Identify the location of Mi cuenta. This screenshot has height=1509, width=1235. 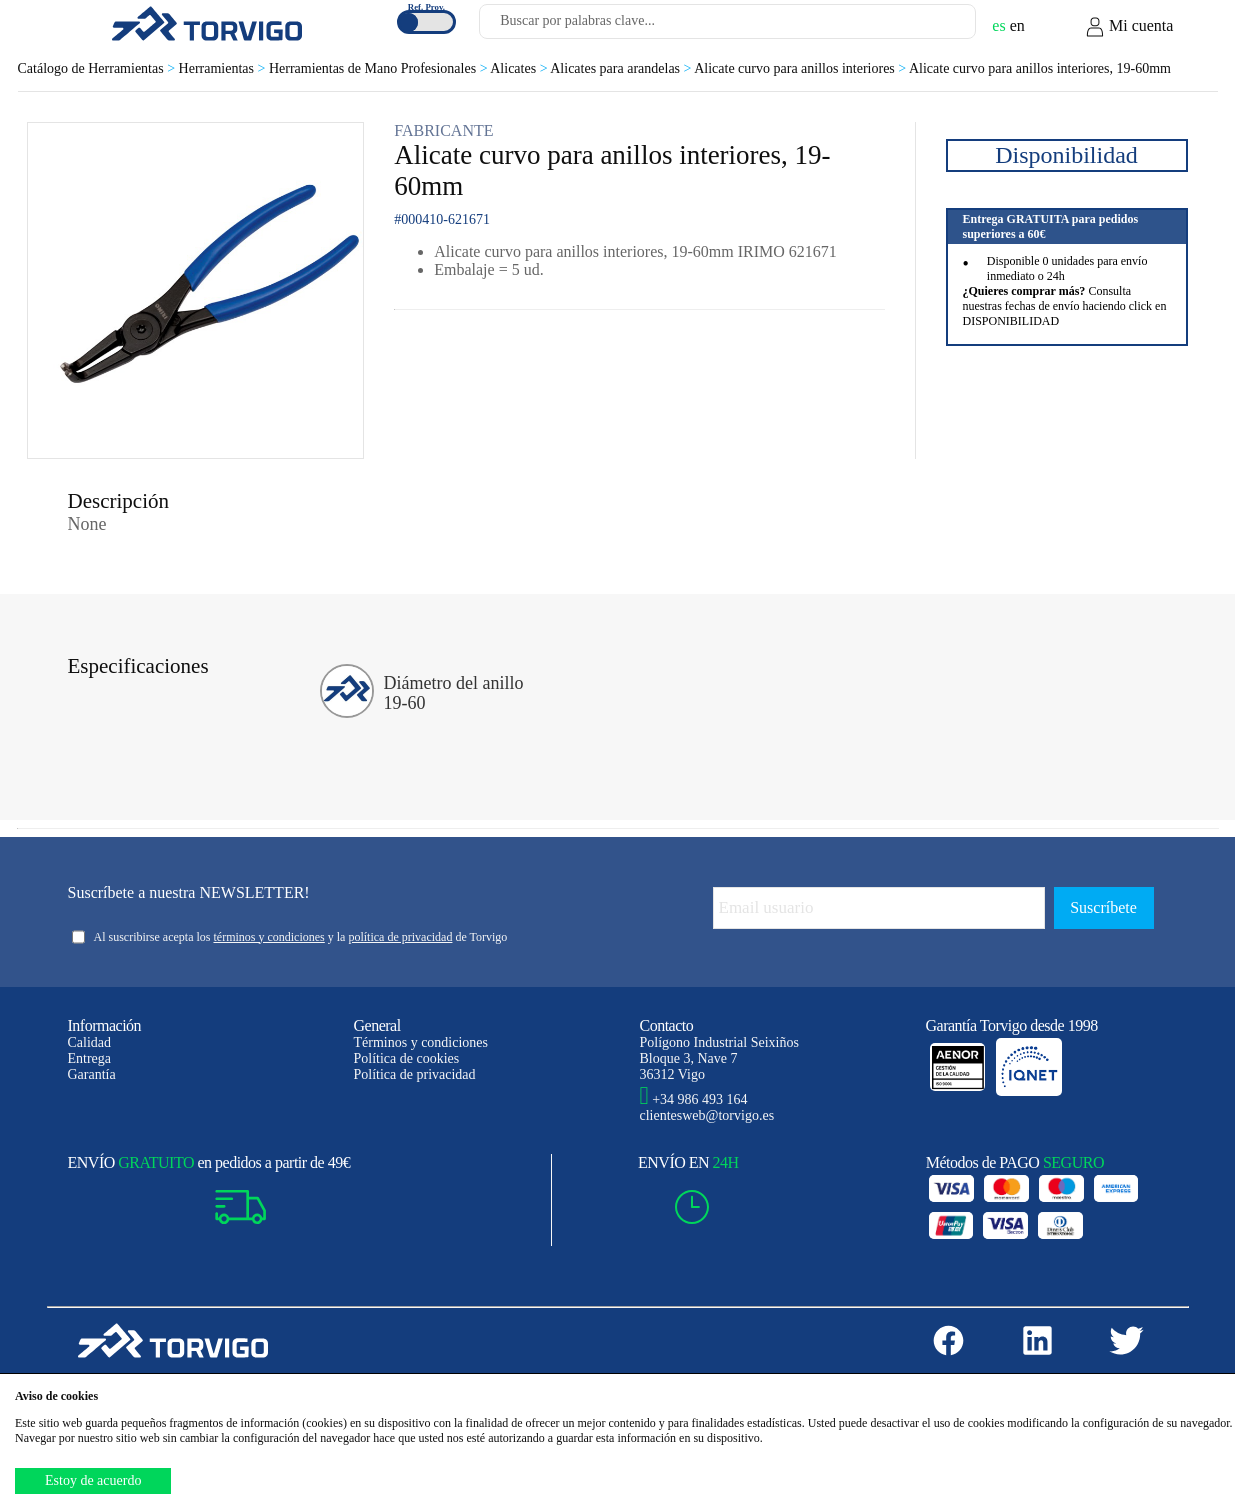
(1129, 27).